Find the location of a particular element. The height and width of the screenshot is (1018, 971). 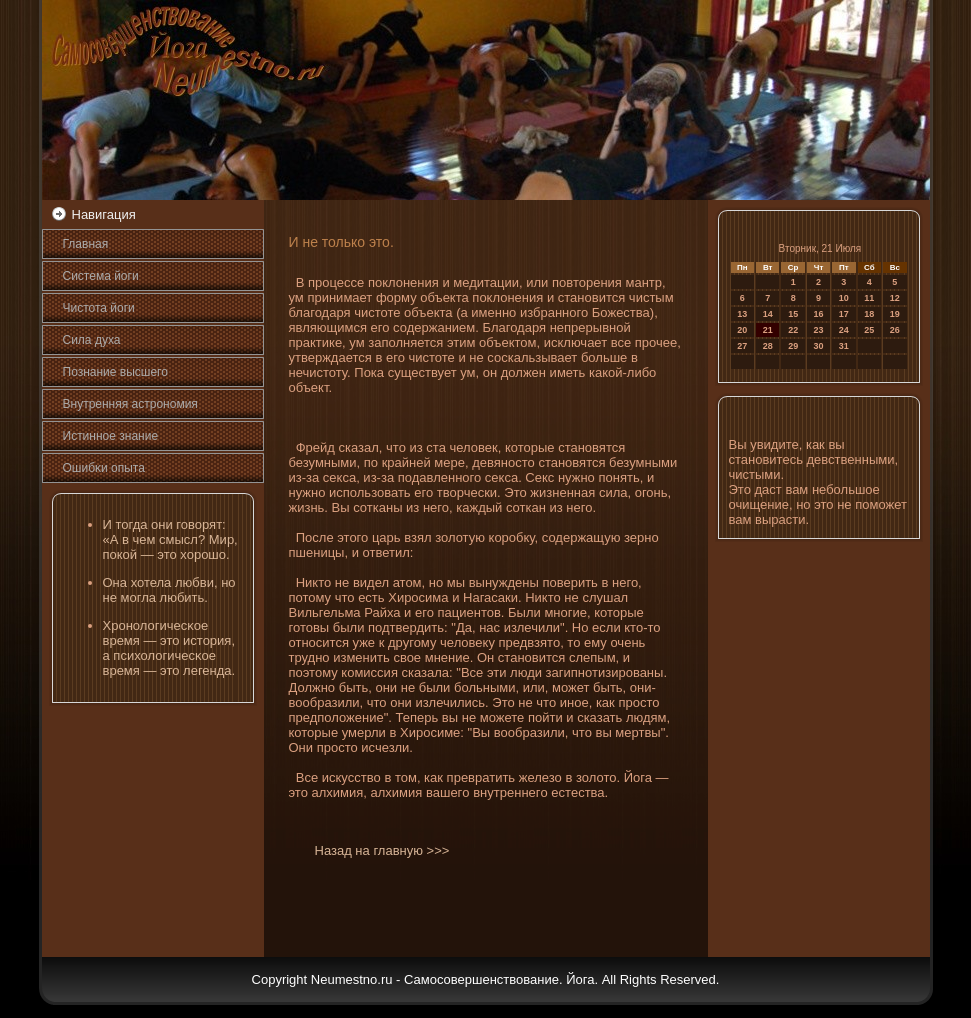

11 is located at coordinates (869, 298).